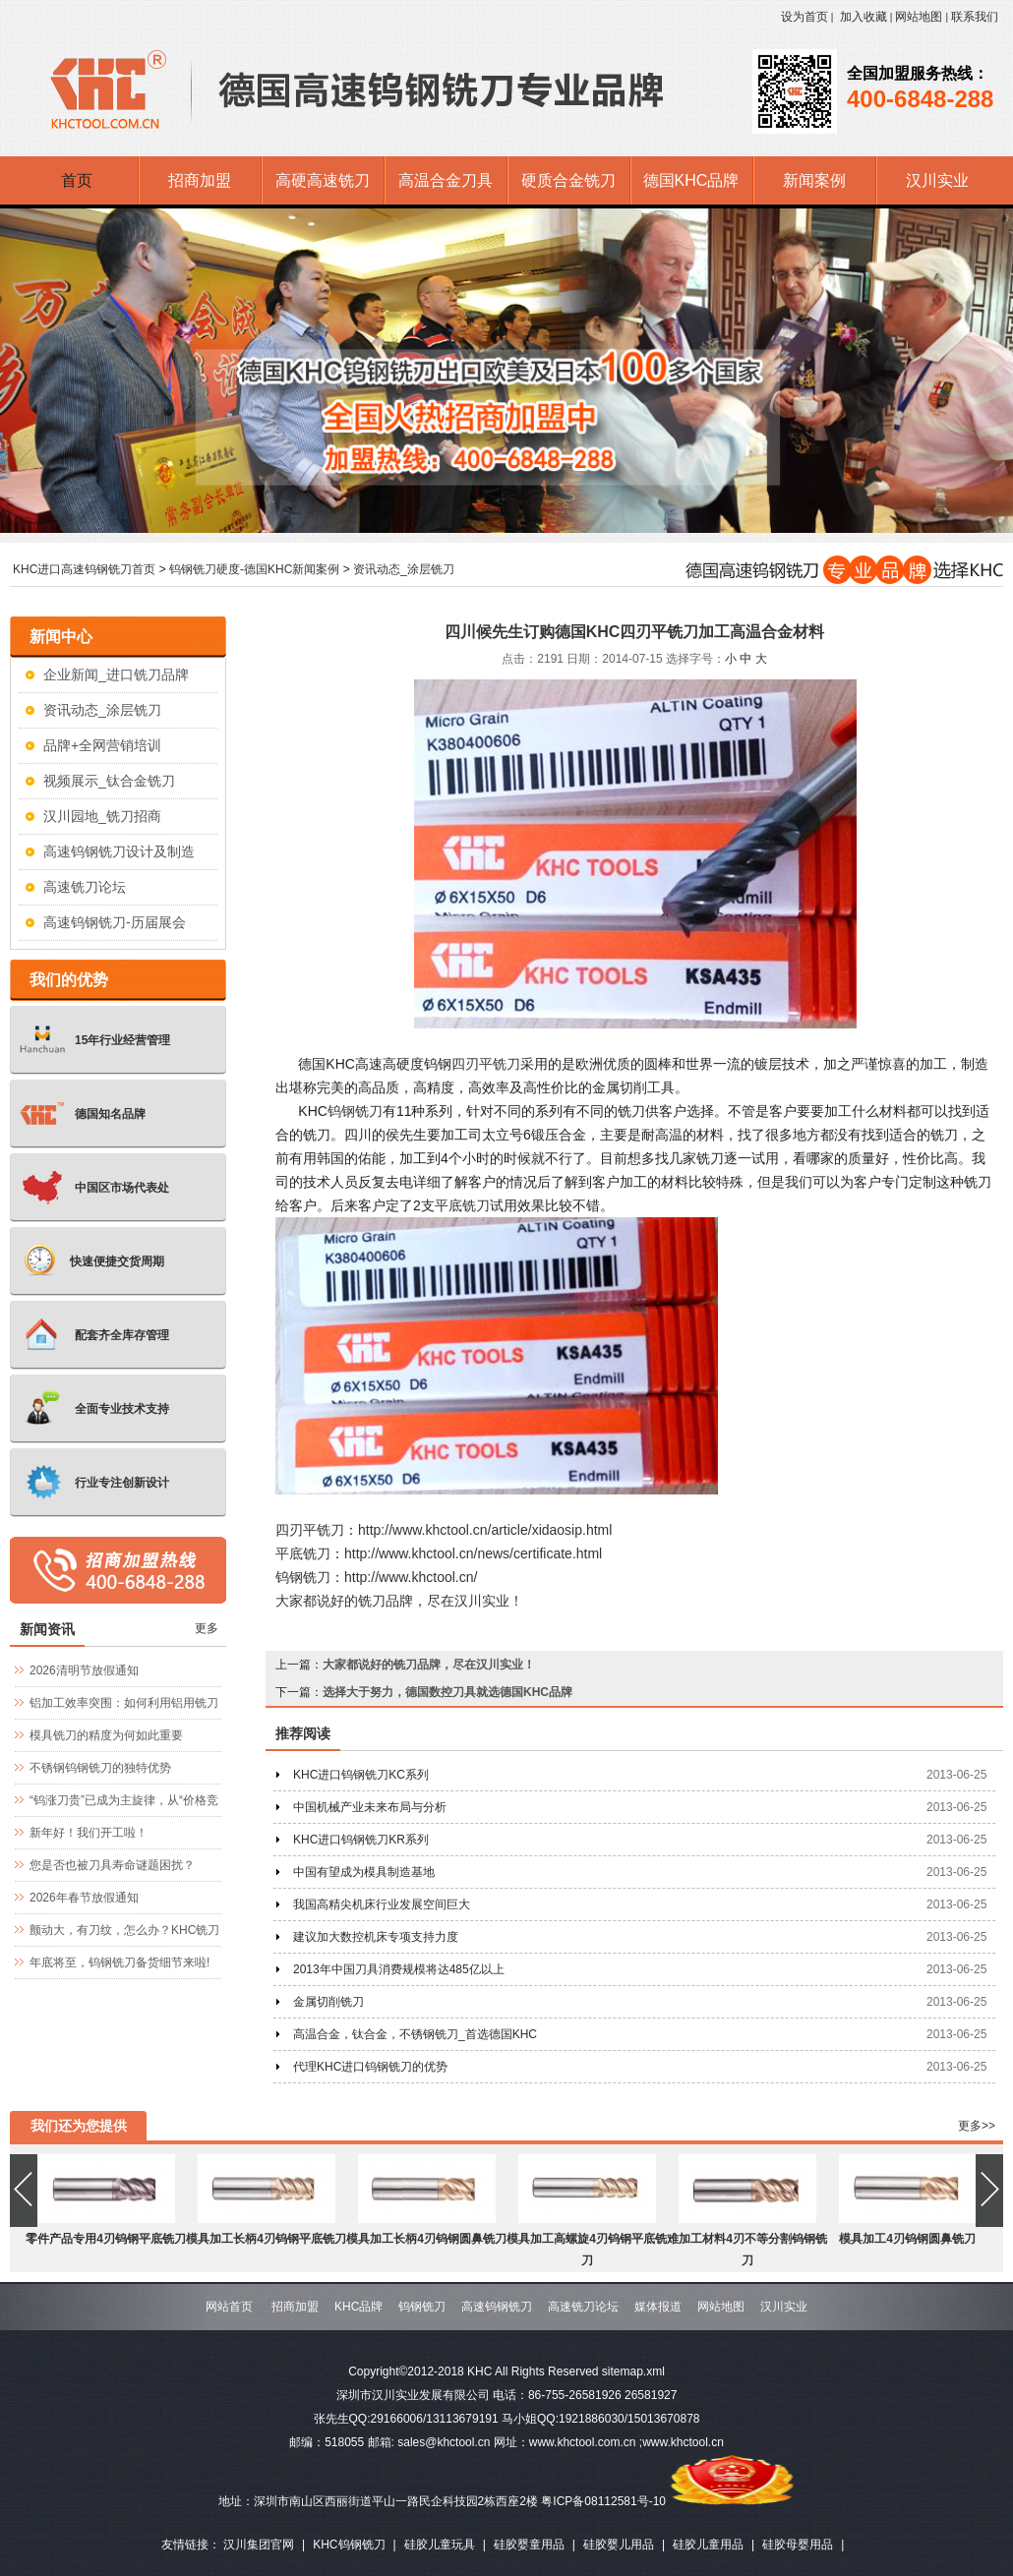 The height and width of the screenshot is (2576, 1013). I want to click on 汉川实业, so click(783, 2306).